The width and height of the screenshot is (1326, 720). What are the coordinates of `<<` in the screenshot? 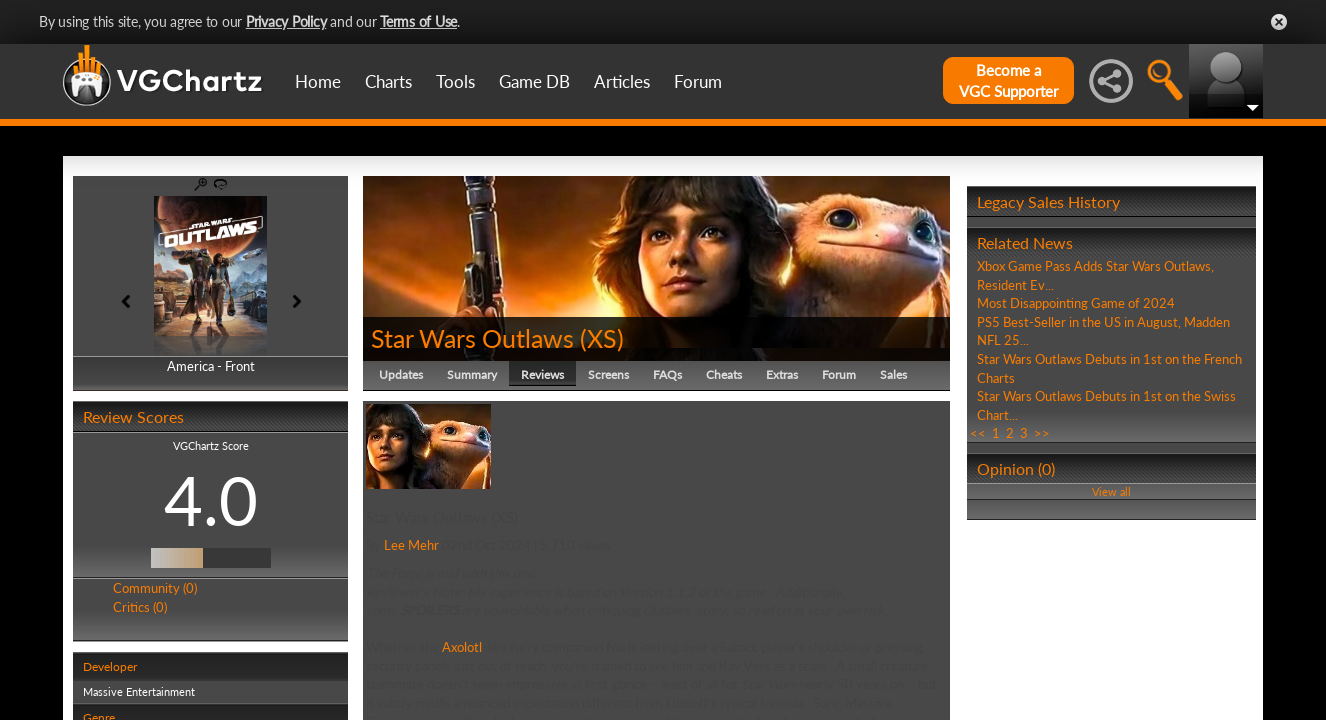 It's located at (978, 433).